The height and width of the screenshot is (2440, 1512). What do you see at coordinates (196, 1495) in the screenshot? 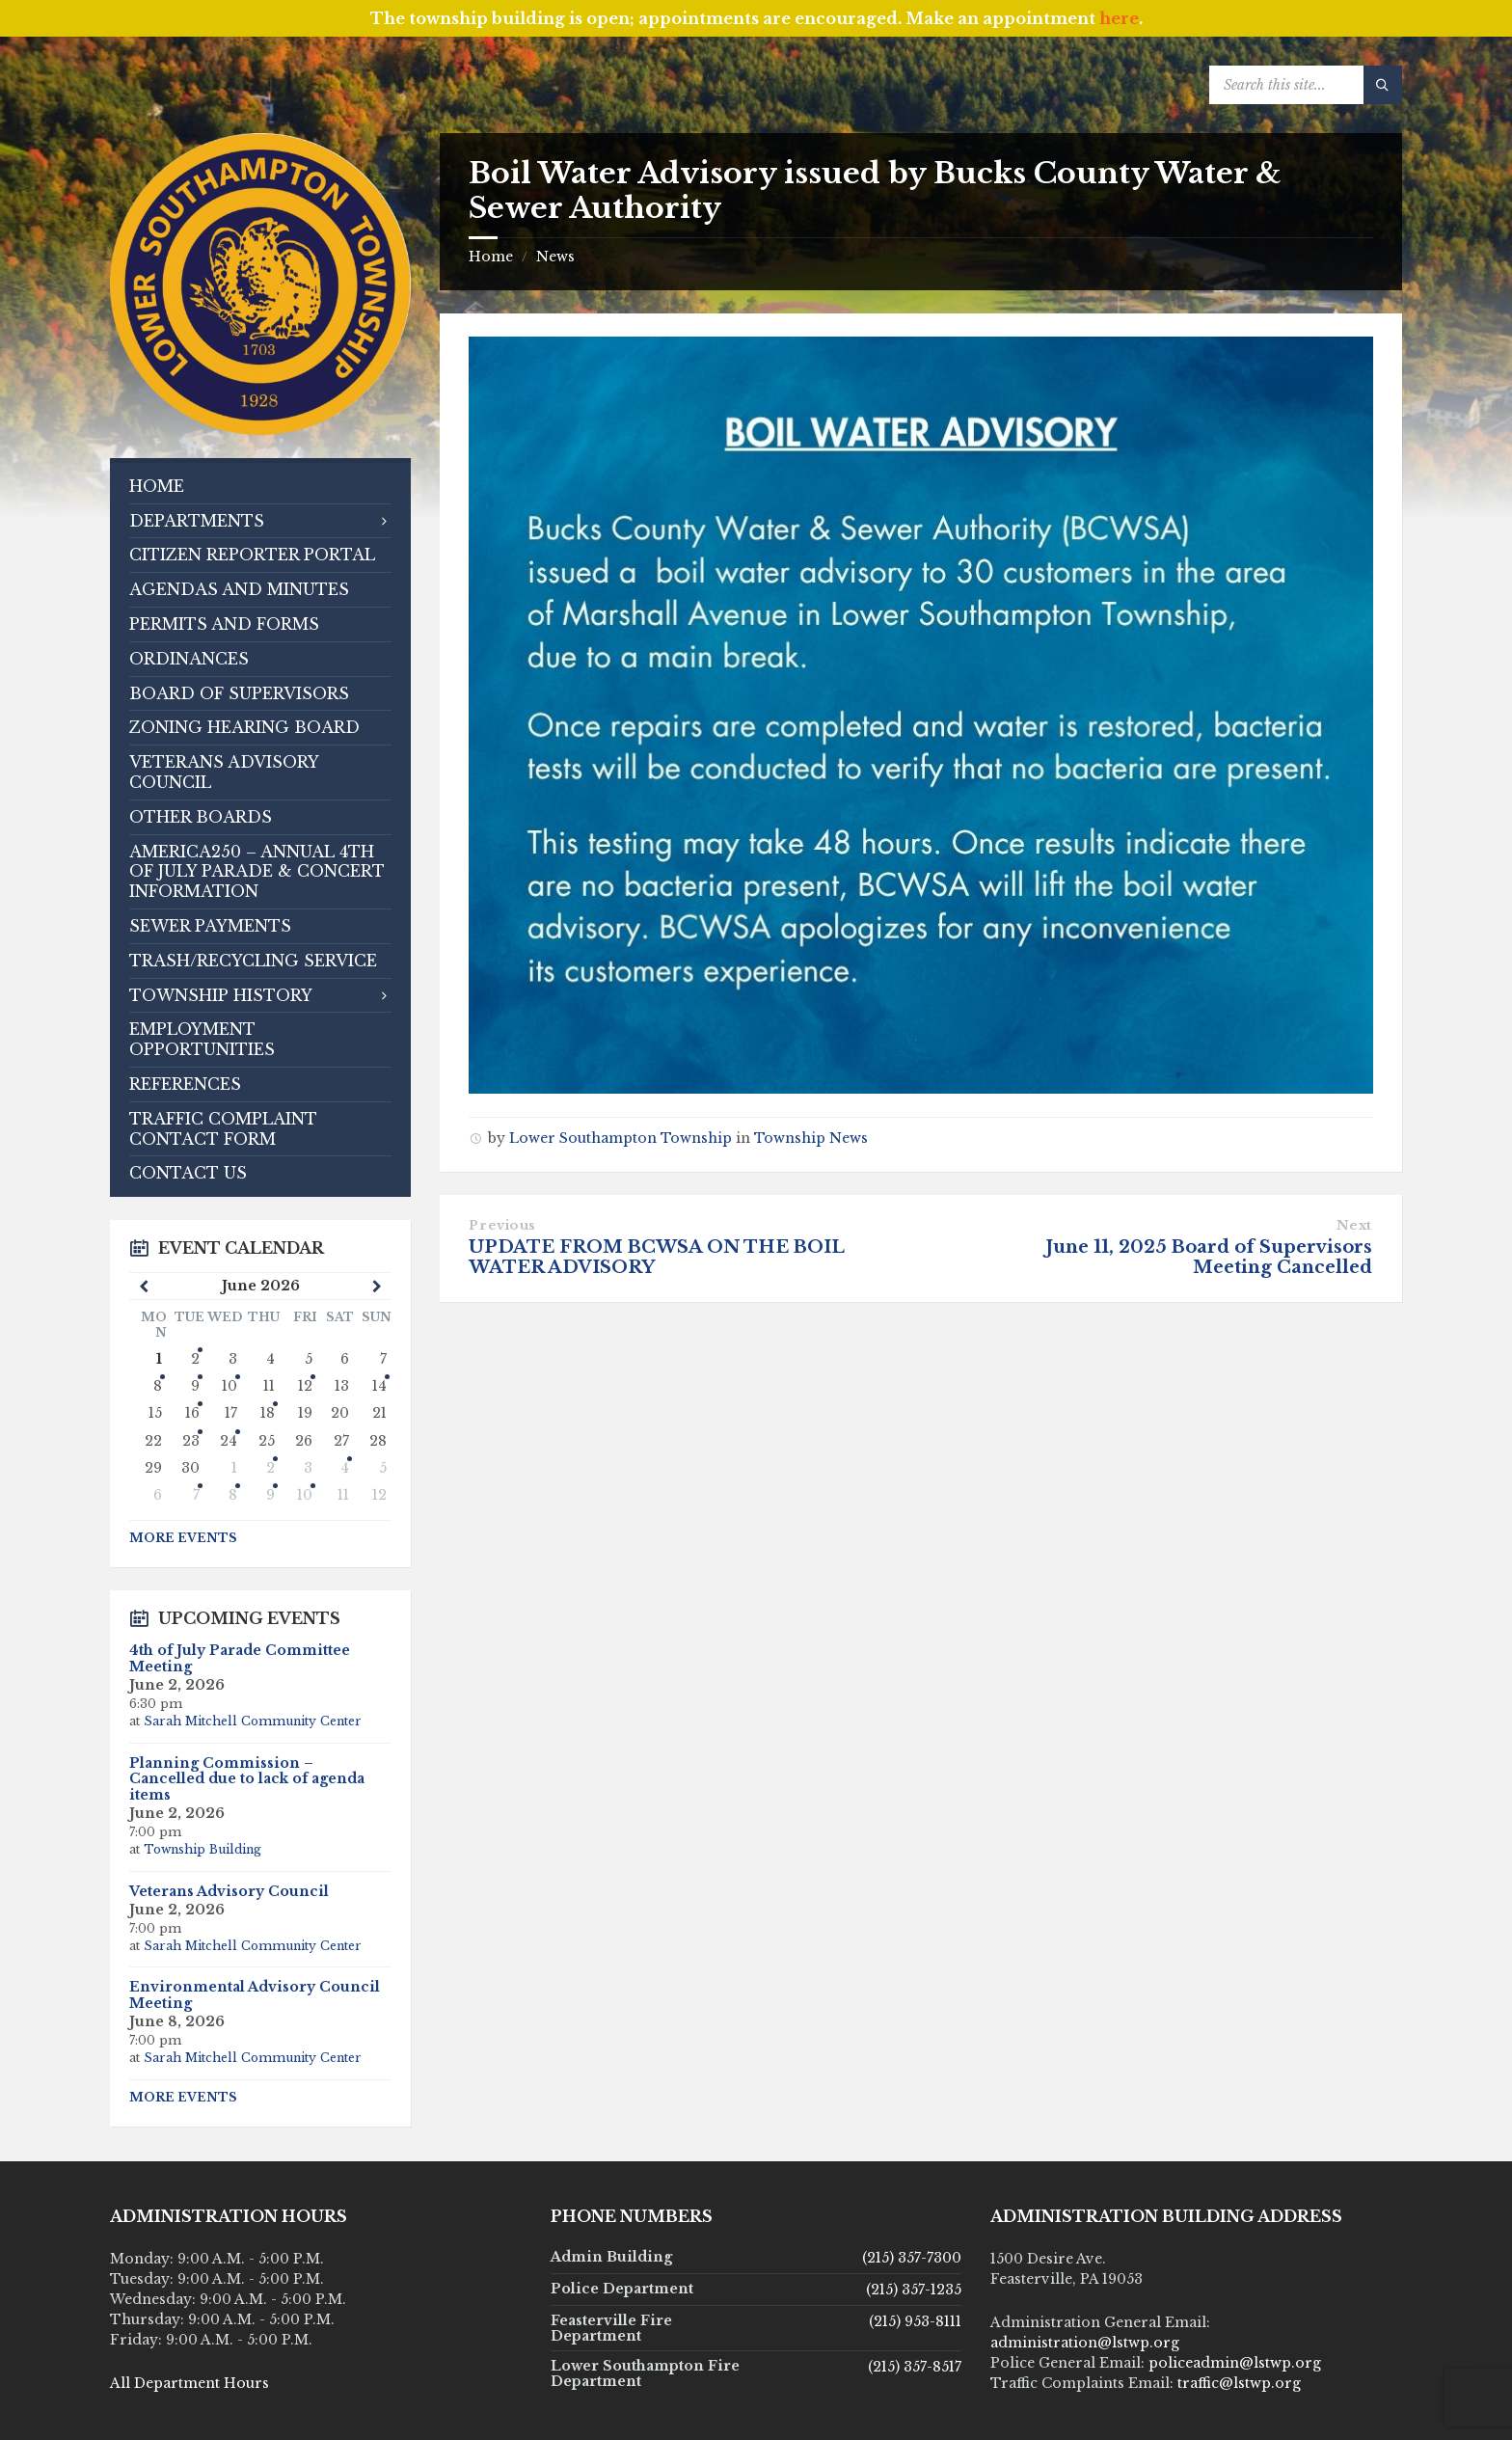
I see `7 [Go to events]` at bounding box center [196, 1495].